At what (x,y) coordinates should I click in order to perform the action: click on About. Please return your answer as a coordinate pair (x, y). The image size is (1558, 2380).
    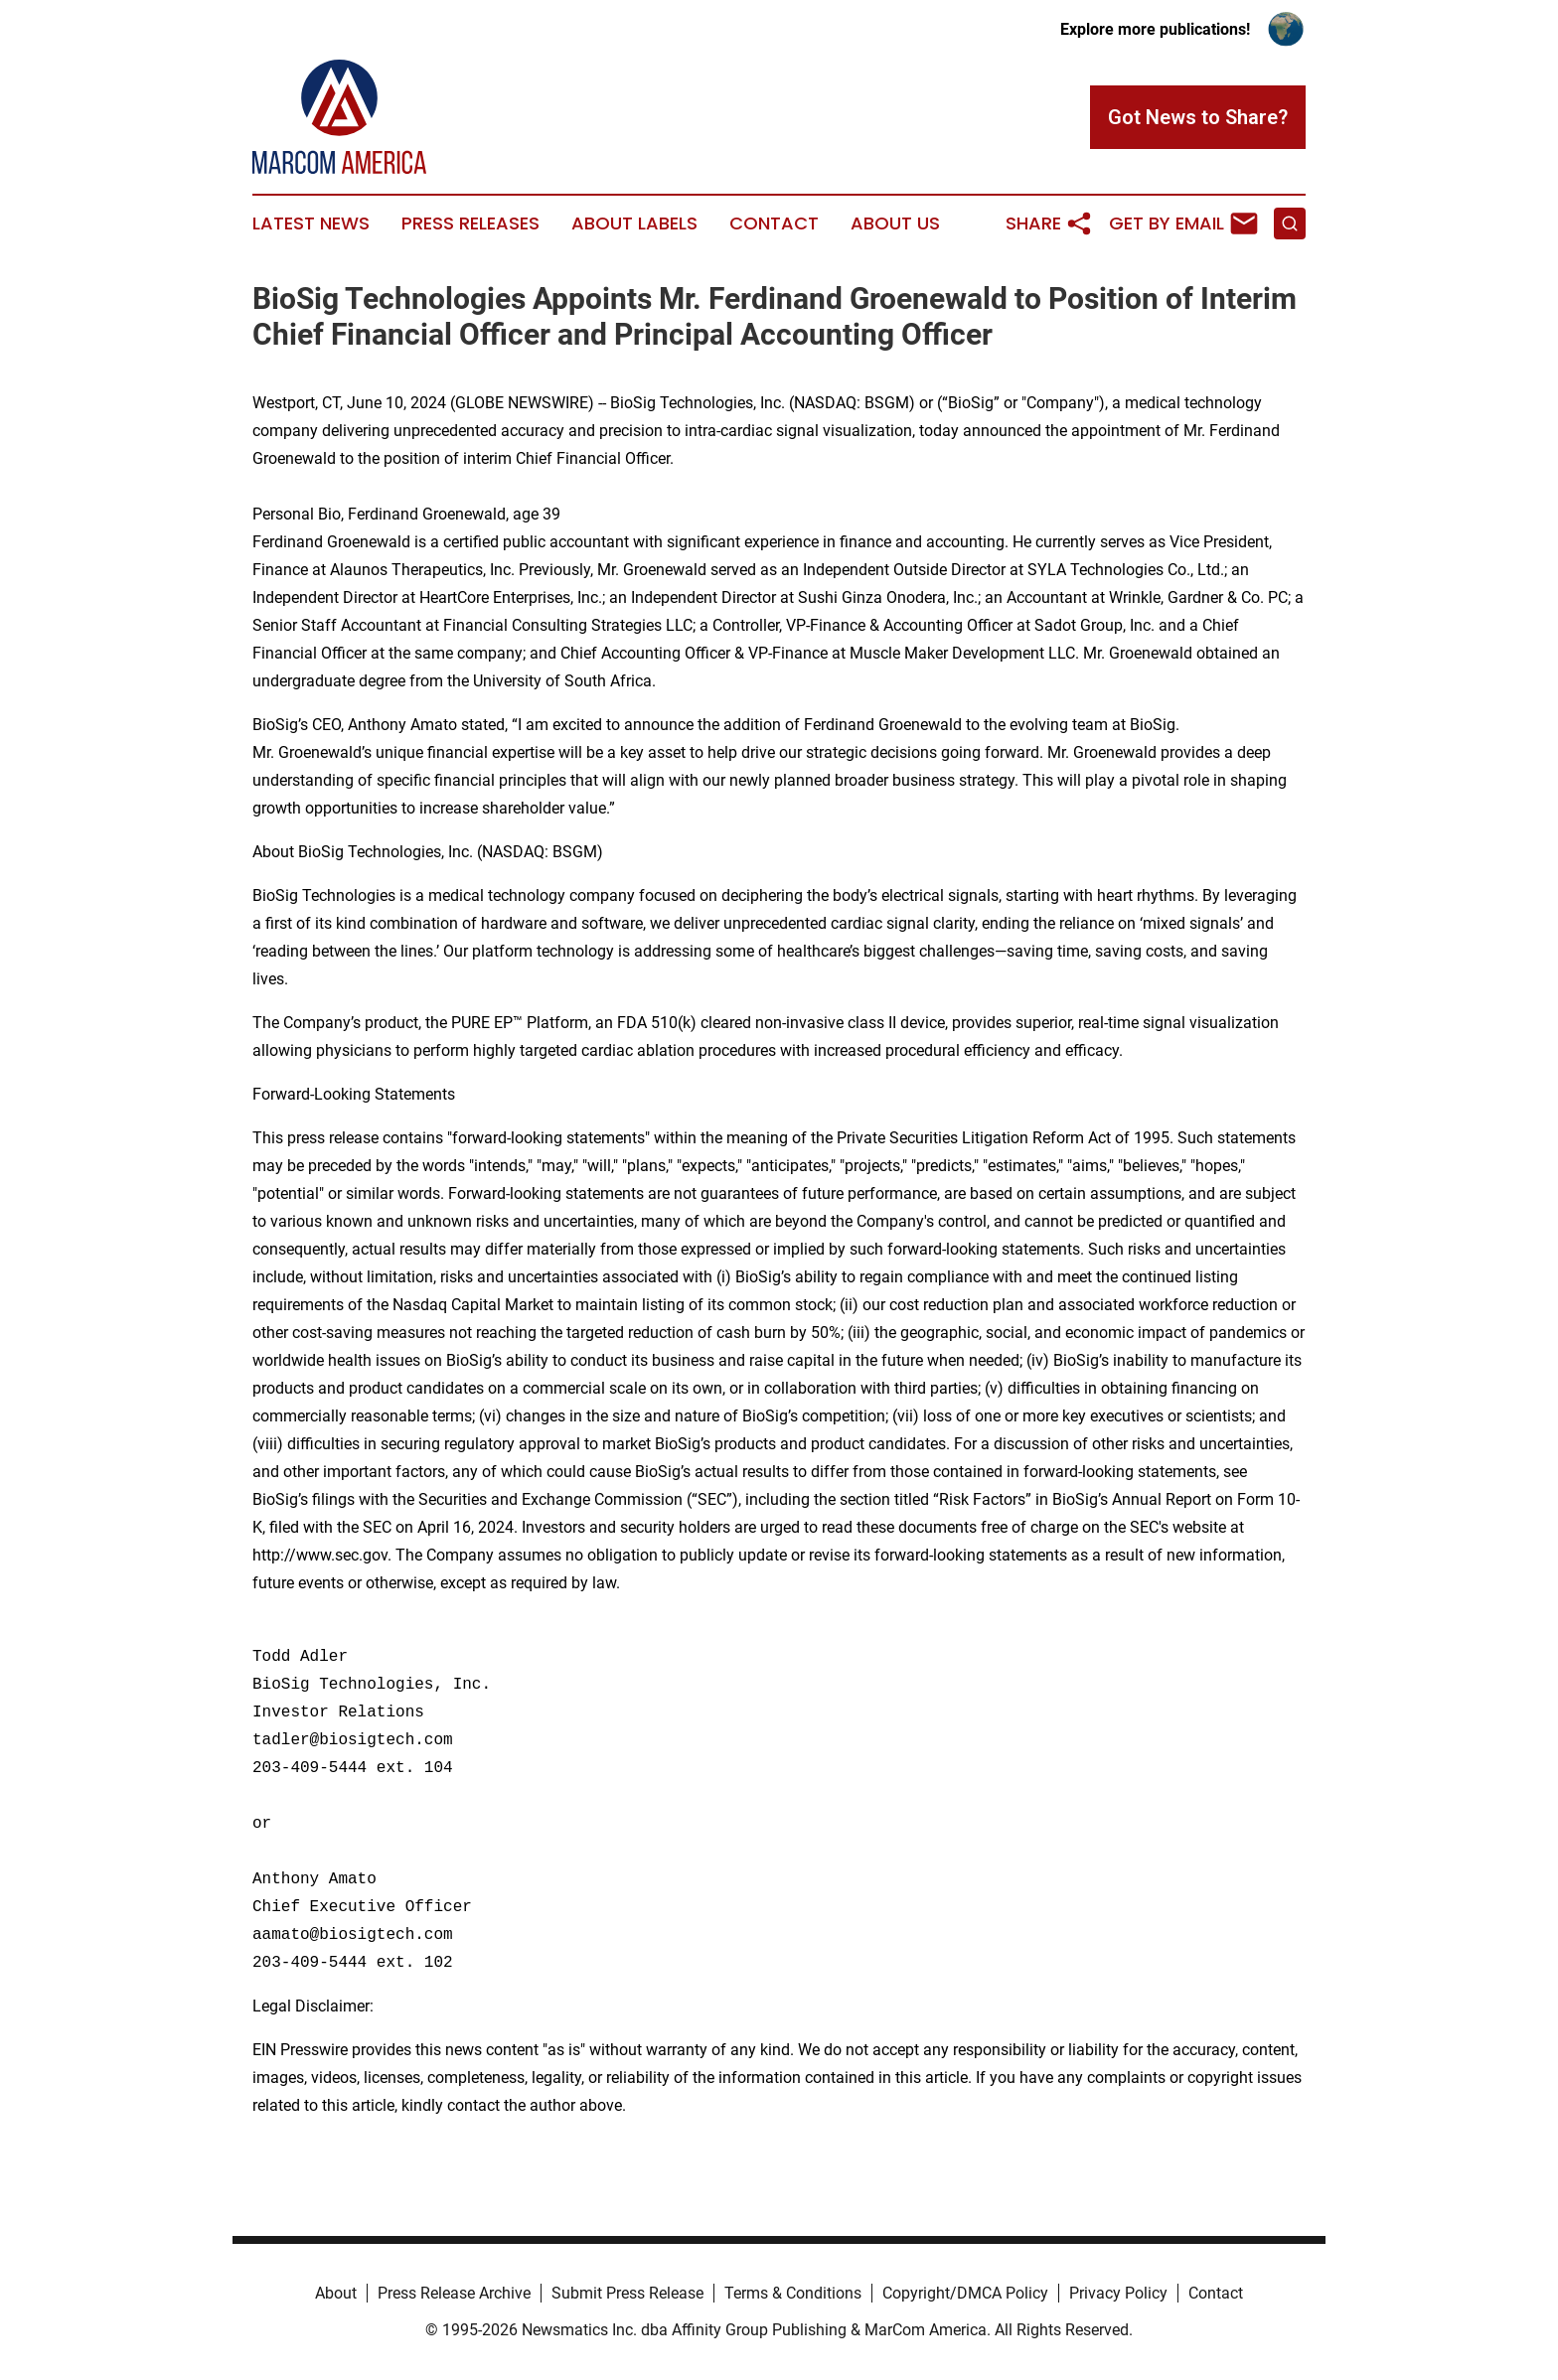
    Looking at the image, I should click on (336, 2293).